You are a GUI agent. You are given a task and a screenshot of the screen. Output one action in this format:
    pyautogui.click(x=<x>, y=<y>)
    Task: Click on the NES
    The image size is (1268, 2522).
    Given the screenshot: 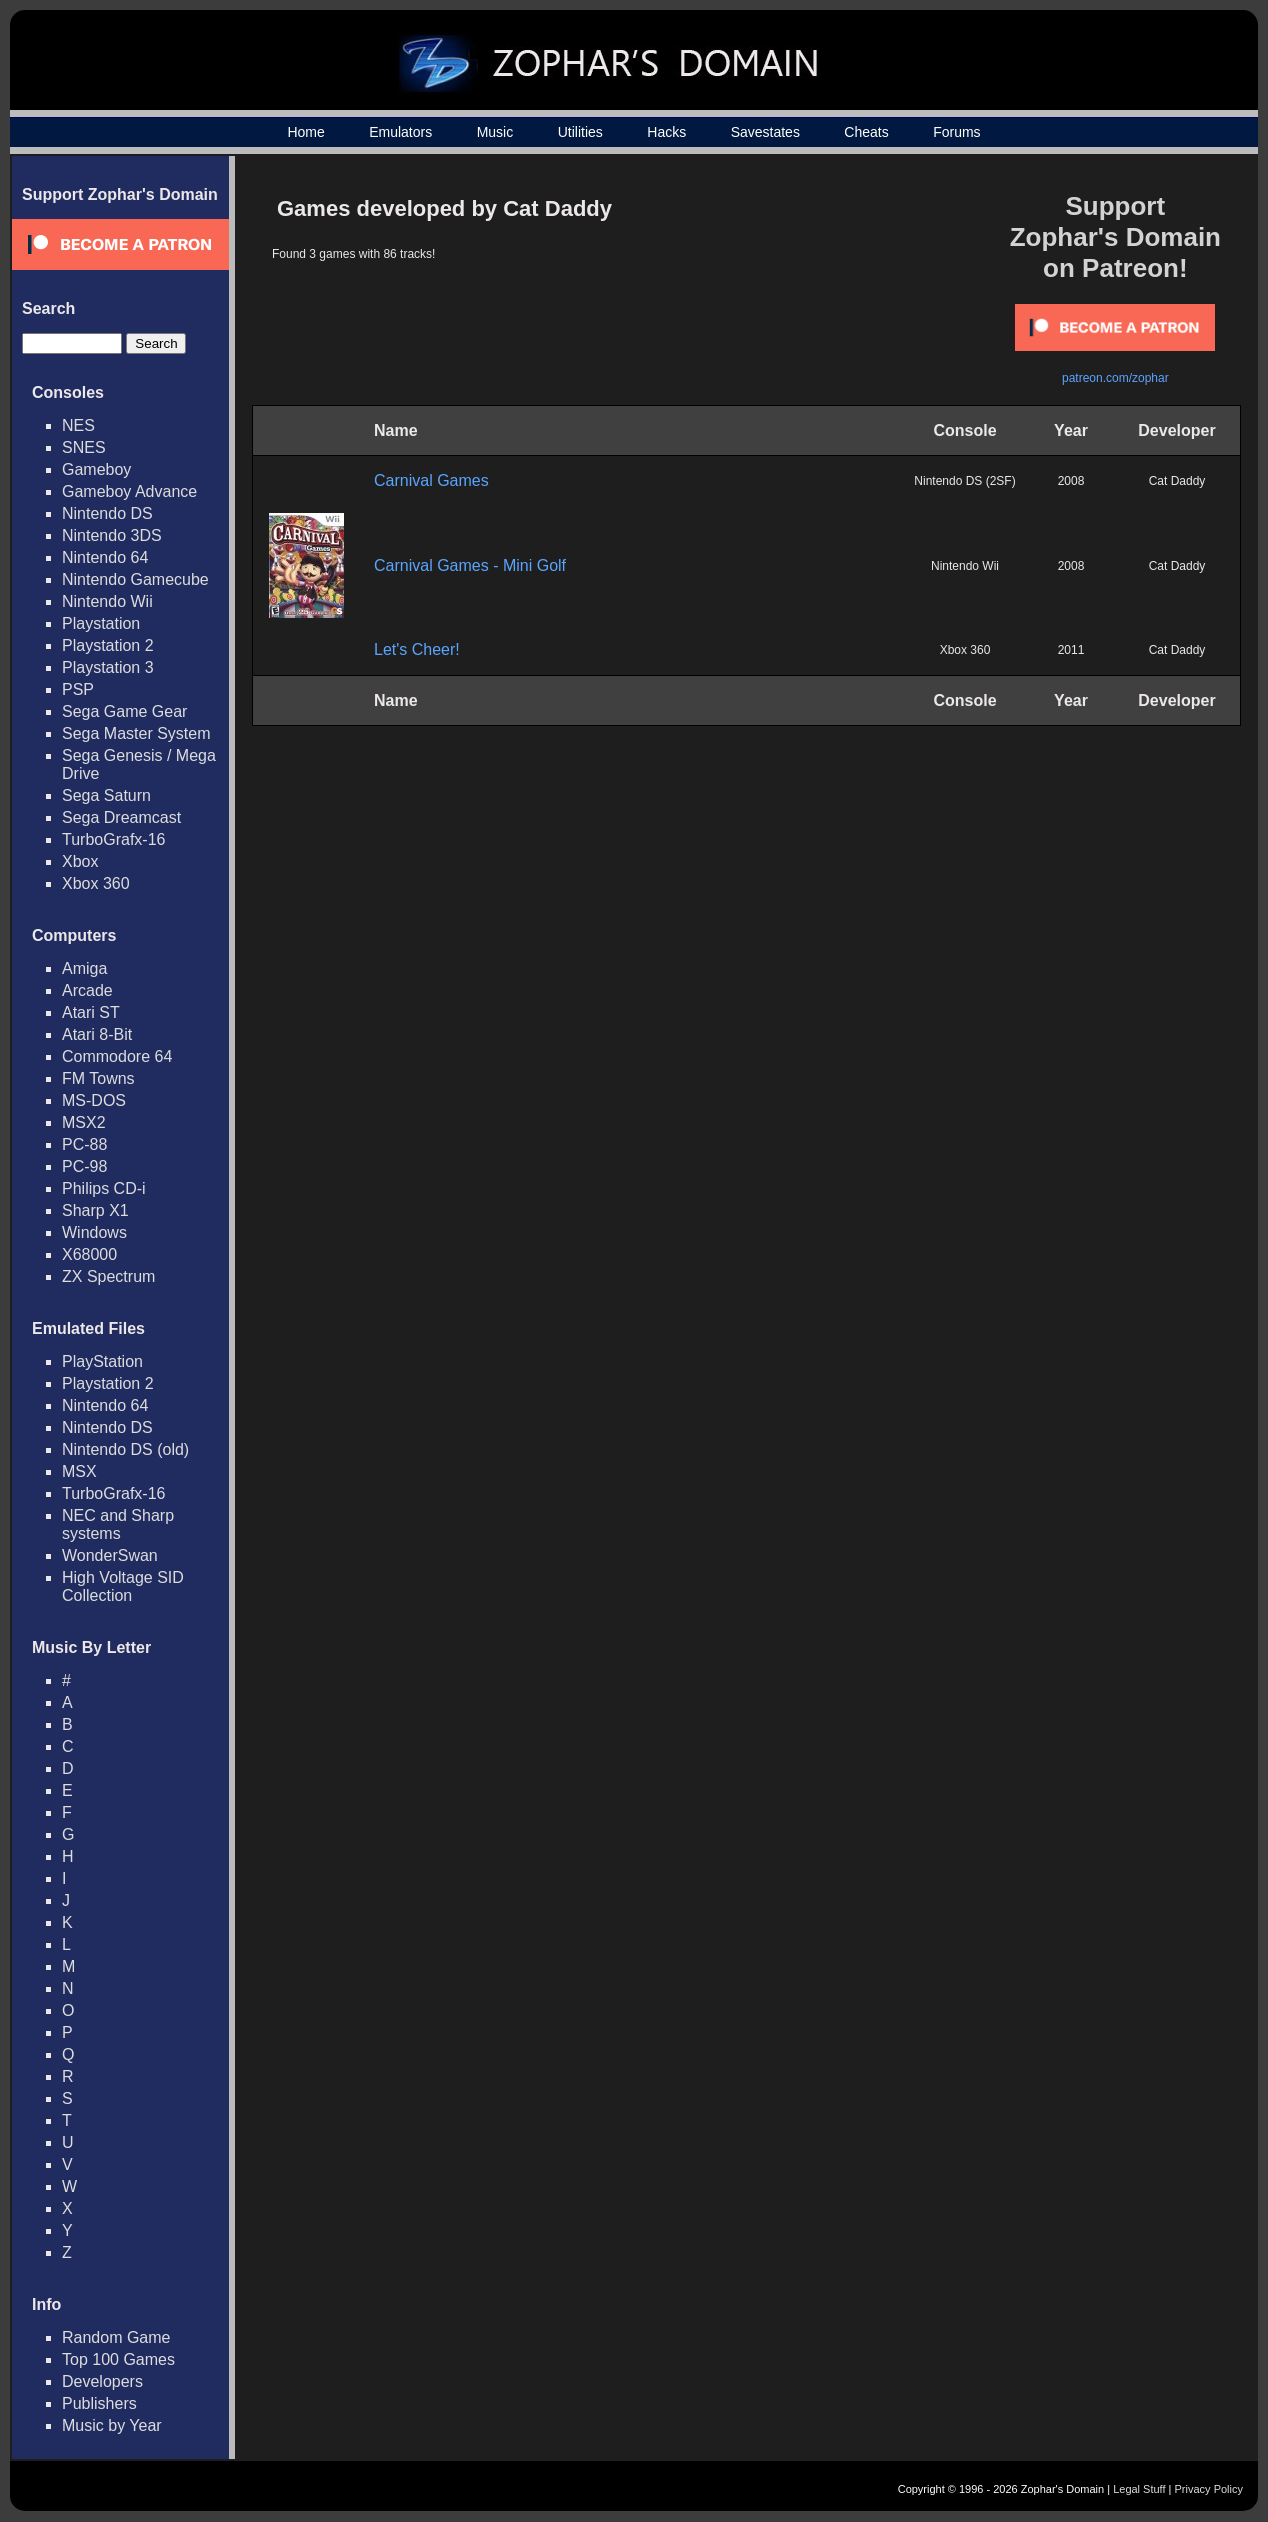 What is the action you would take?
    pyautogui.click(x=78, y=425)
    